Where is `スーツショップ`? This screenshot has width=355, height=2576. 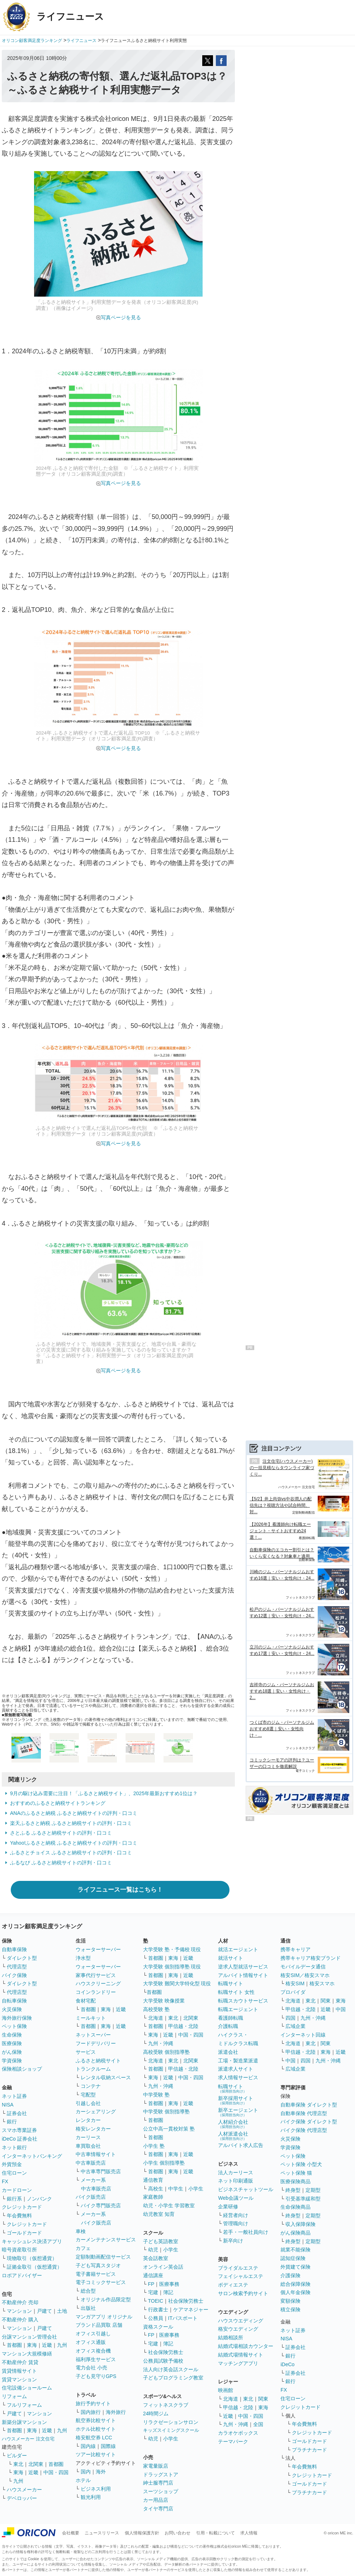 スーツショップ is located at coordinates (160, 2491).